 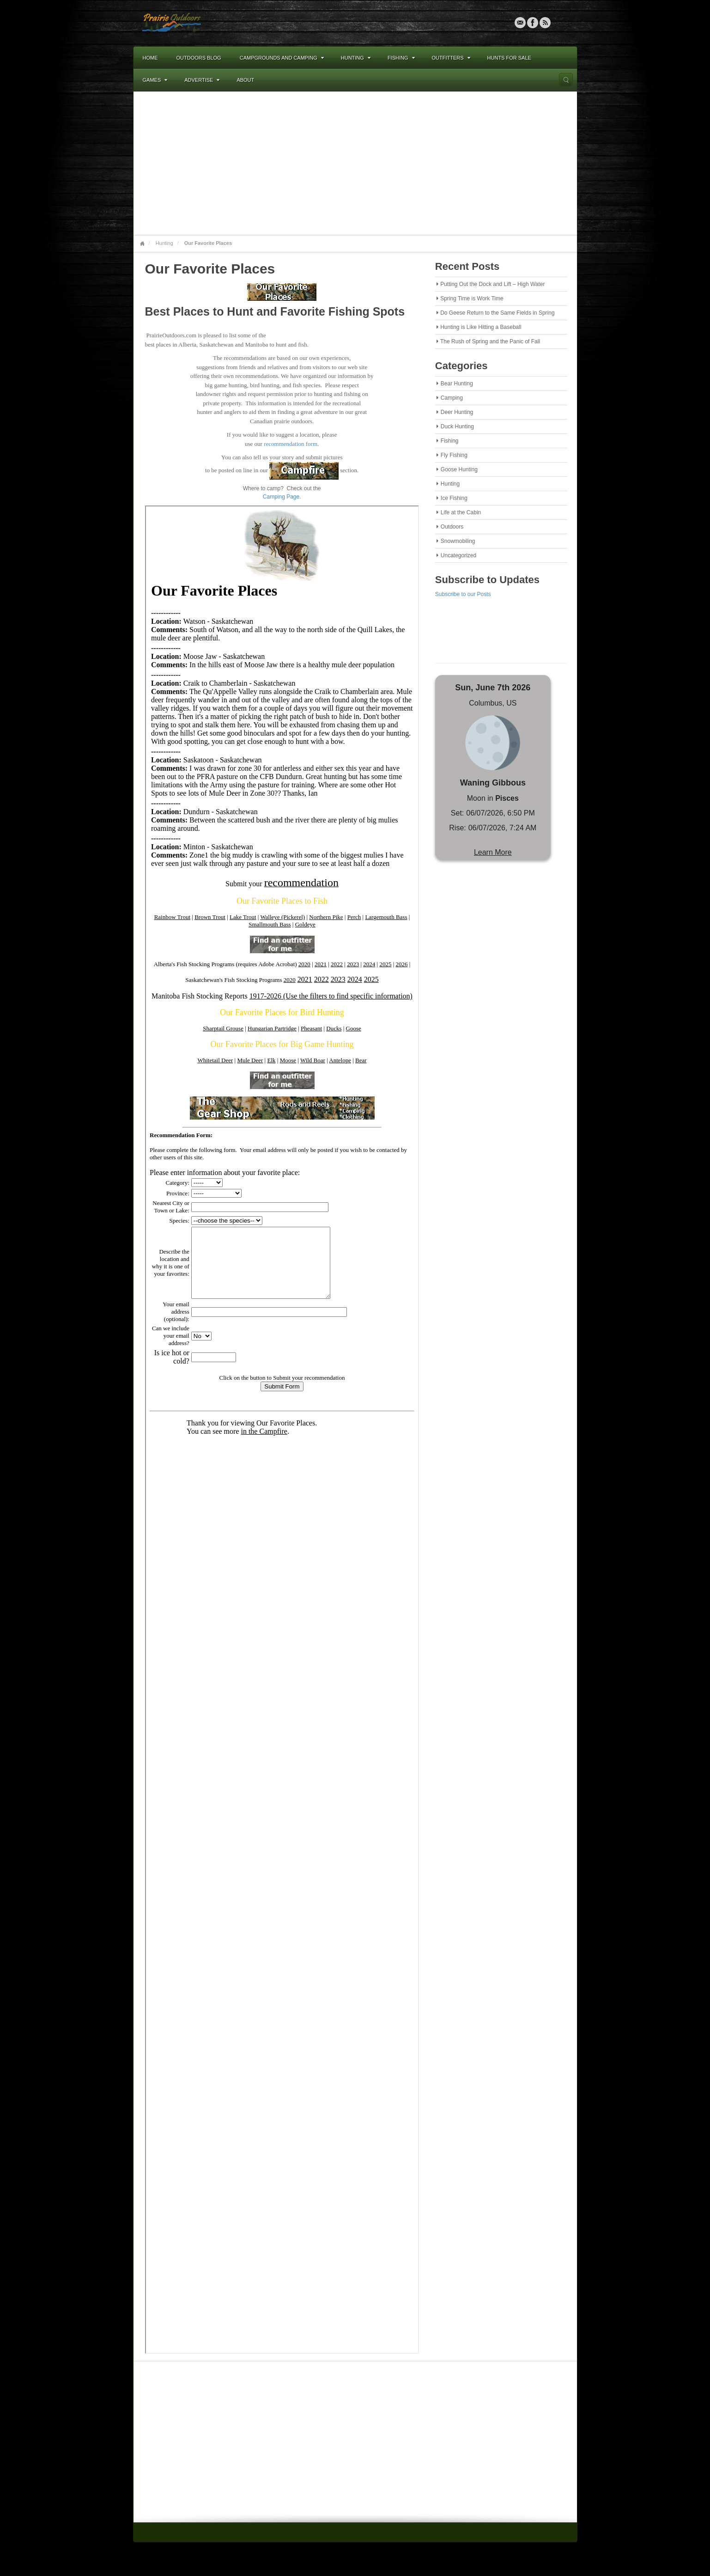 What do you see at coordinates (245, 80) in the screenshot?
I see `About` at bounding box center [245, 80].